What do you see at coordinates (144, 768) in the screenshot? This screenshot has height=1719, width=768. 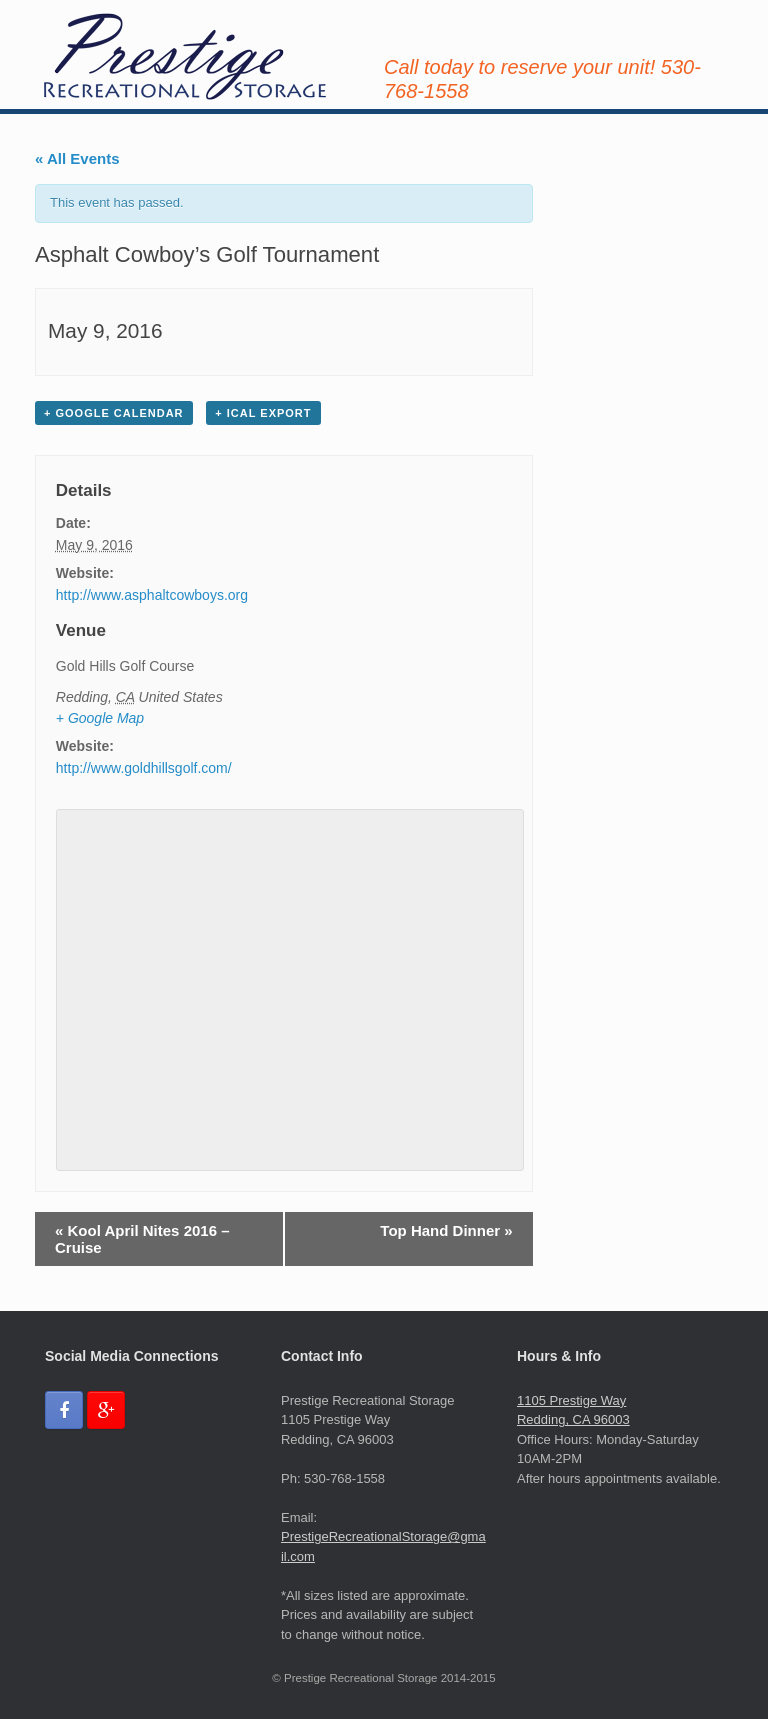 I see `http://www.goldhillsgolf.com/` at bounding box center [144, 768].